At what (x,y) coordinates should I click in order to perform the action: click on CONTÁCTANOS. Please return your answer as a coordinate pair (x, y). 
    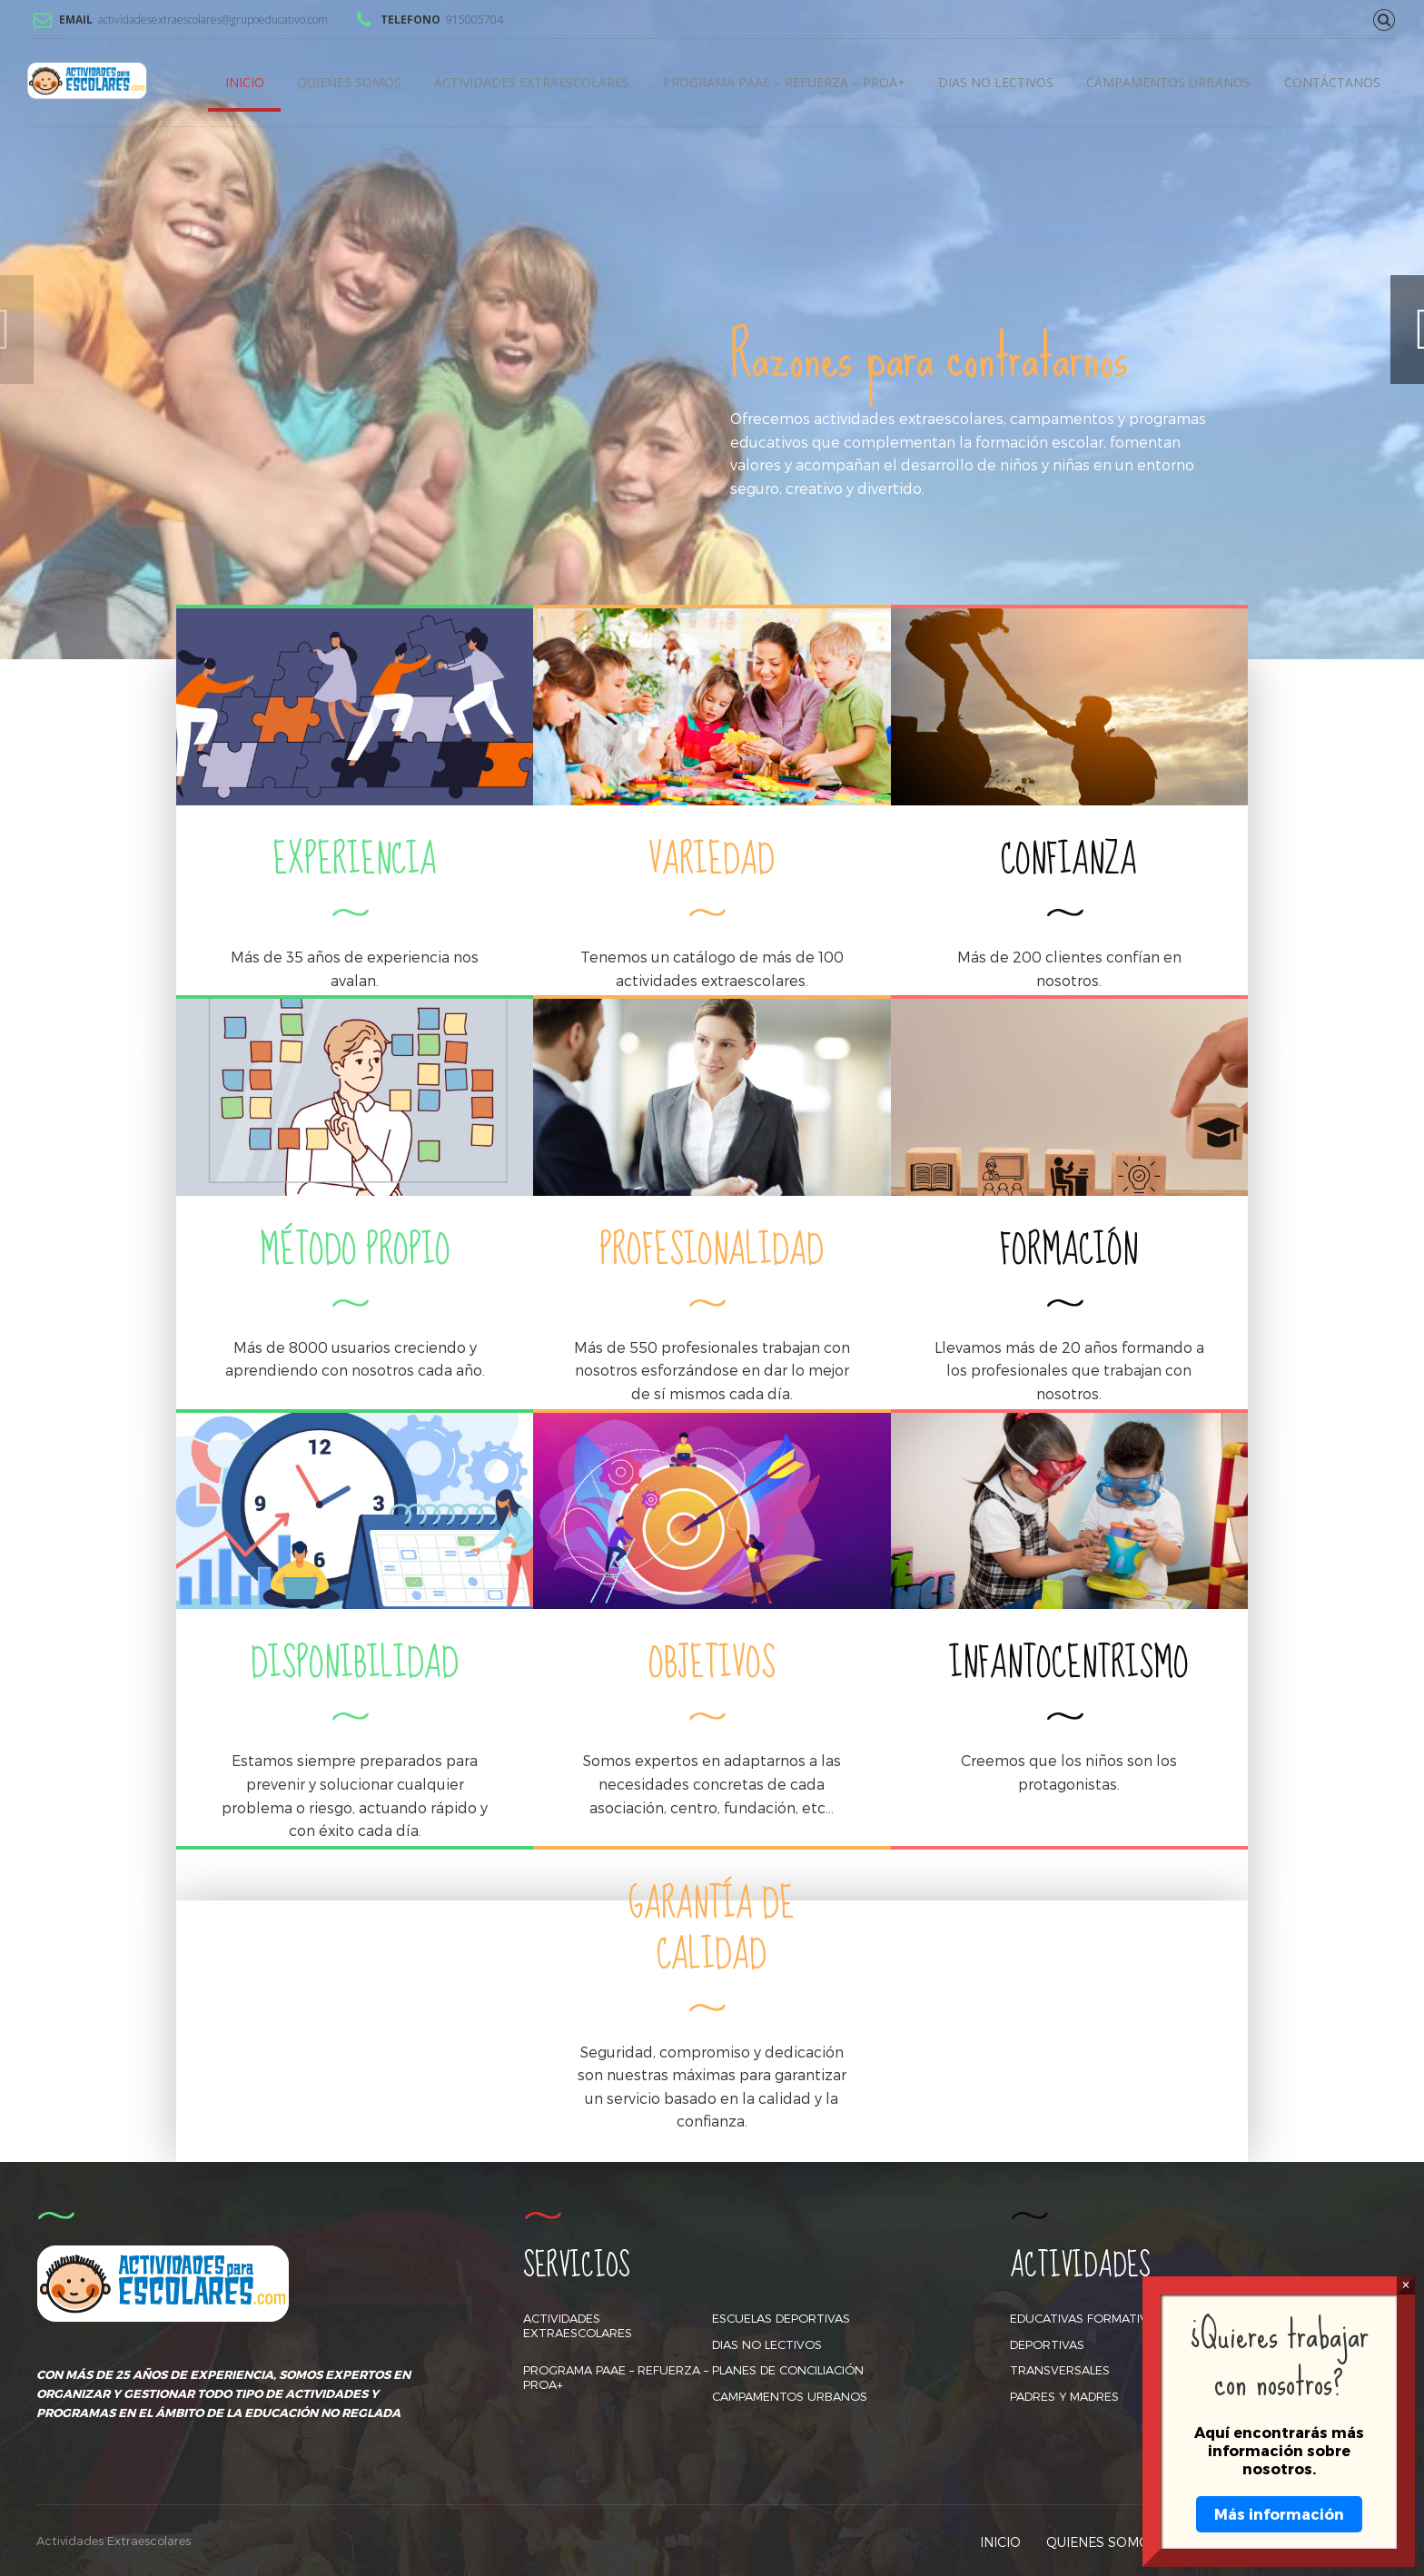
    Looking at the image, I should click on (1332, 82).